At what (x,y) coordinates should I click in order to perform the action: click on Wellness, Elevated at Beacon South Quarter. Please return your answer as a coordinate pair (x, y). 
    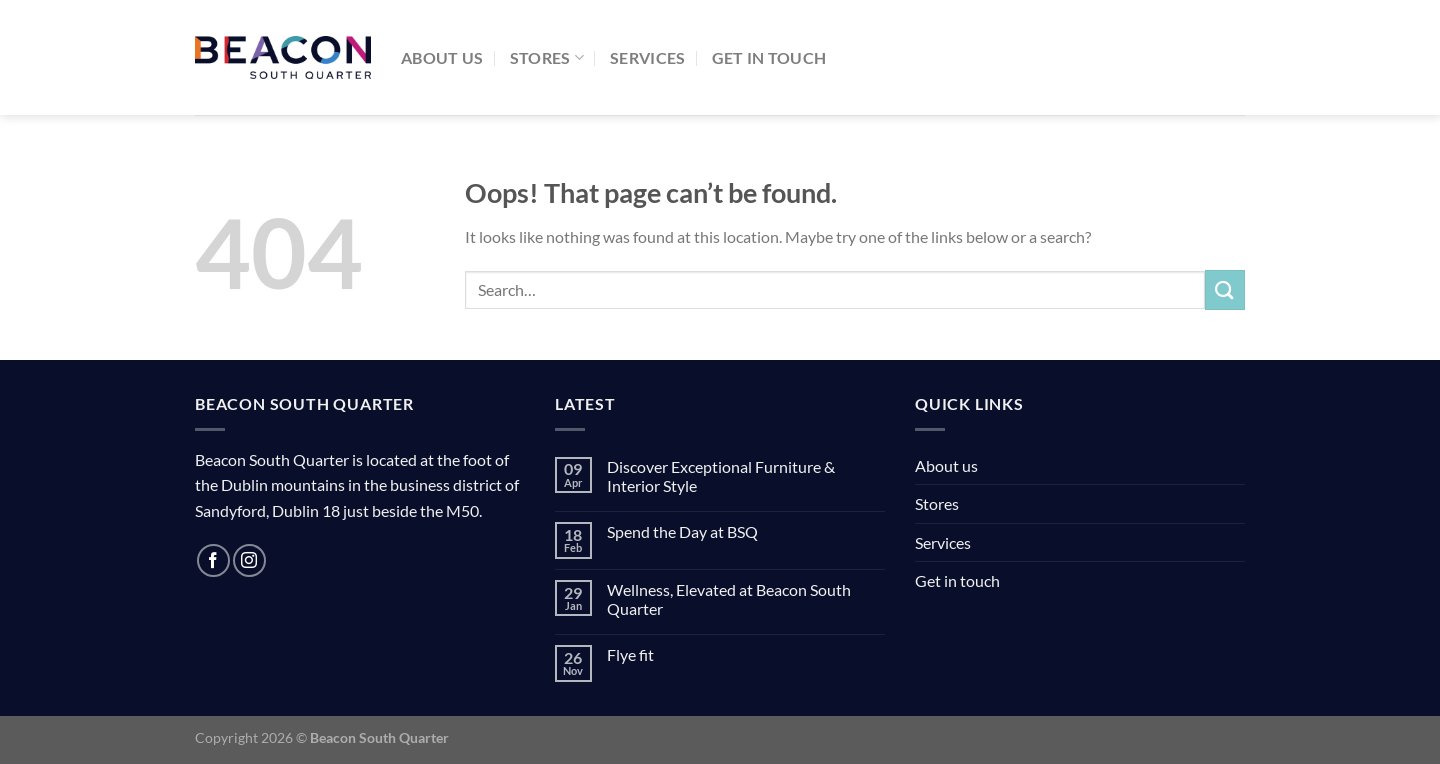
    Looking at the image, I should click on (729, 599).